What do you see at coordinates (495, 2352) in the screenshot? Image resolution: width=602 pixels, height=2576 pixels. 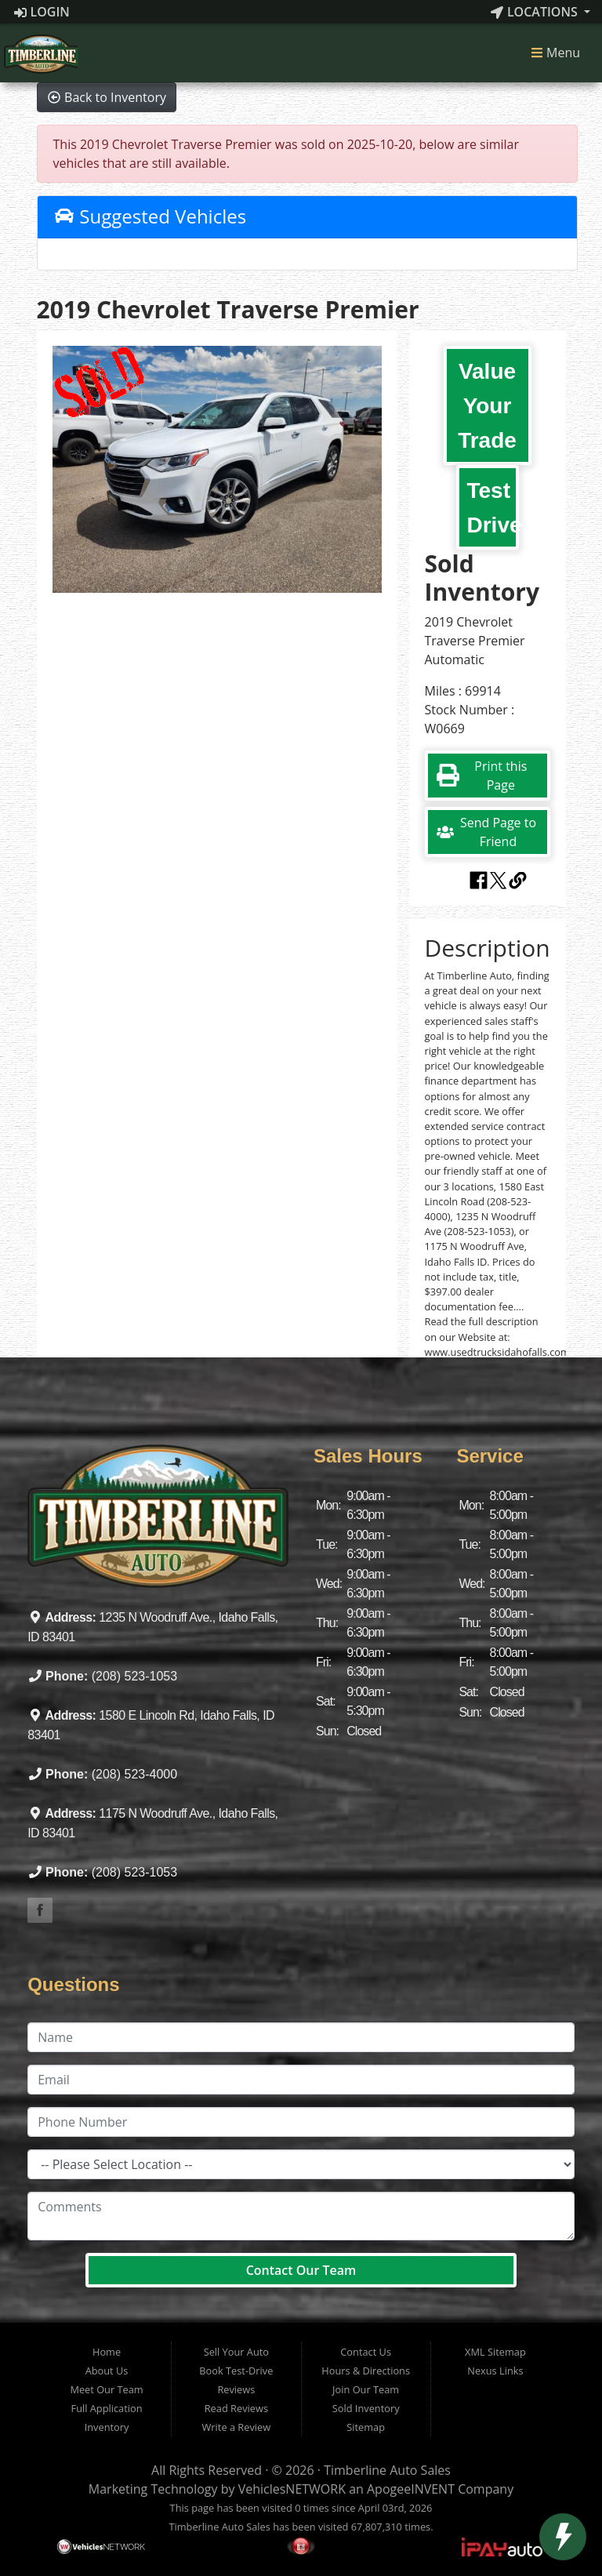 I see `XML Sitemap` at bounding box center [495, 2352].